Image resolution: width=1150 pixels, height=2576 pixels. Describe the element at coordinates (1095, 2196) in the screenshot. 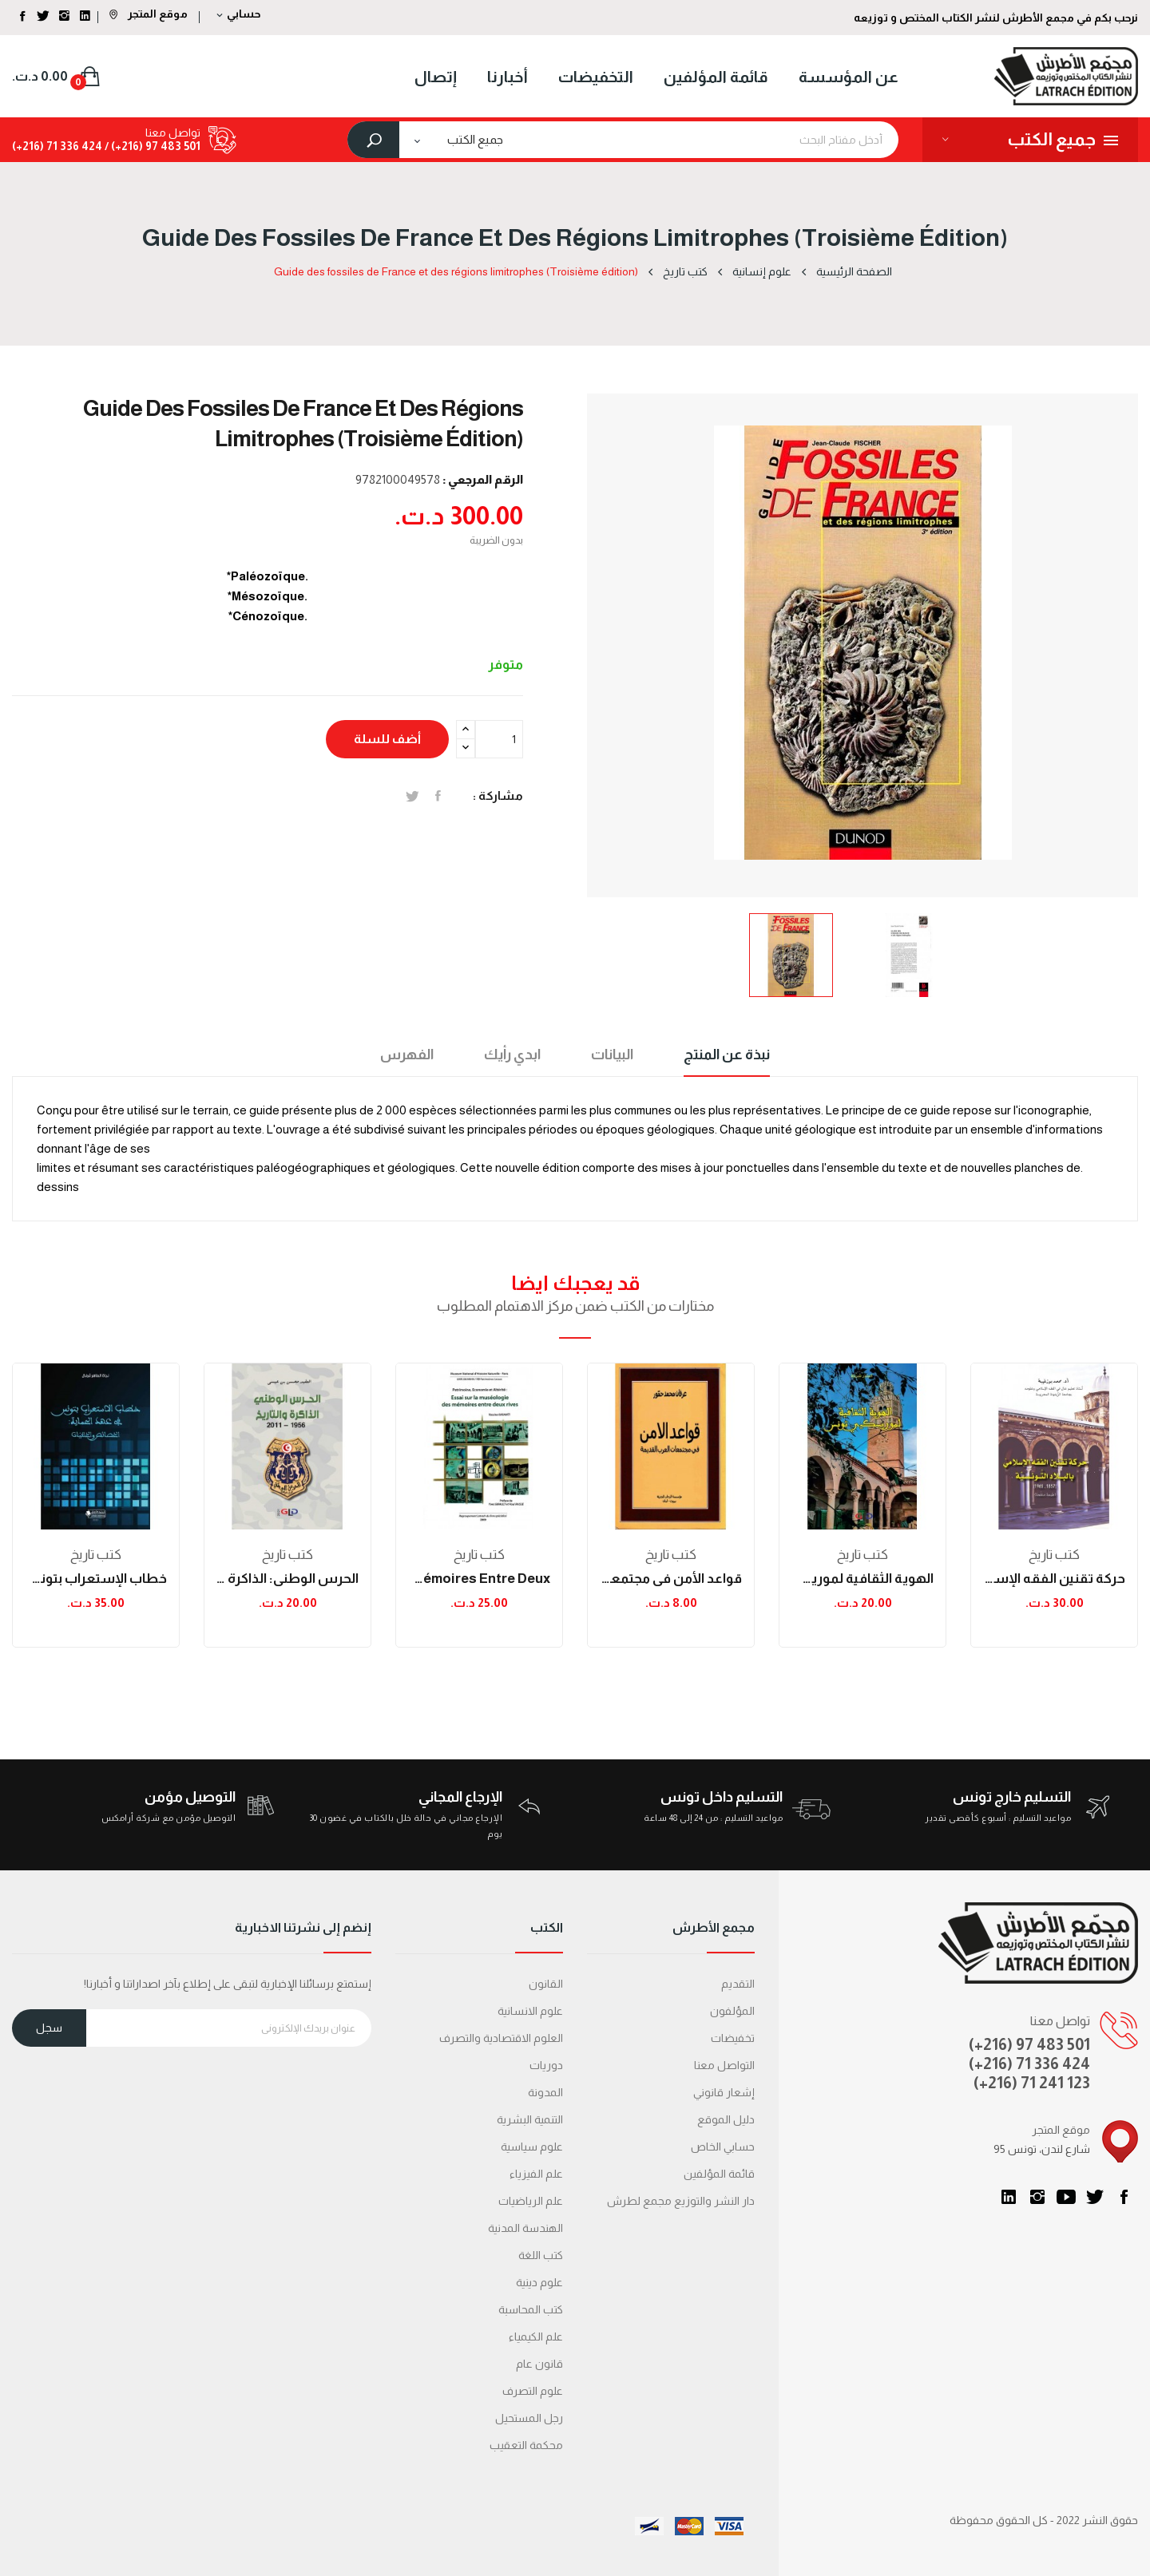

I see `تويتر` at that location.